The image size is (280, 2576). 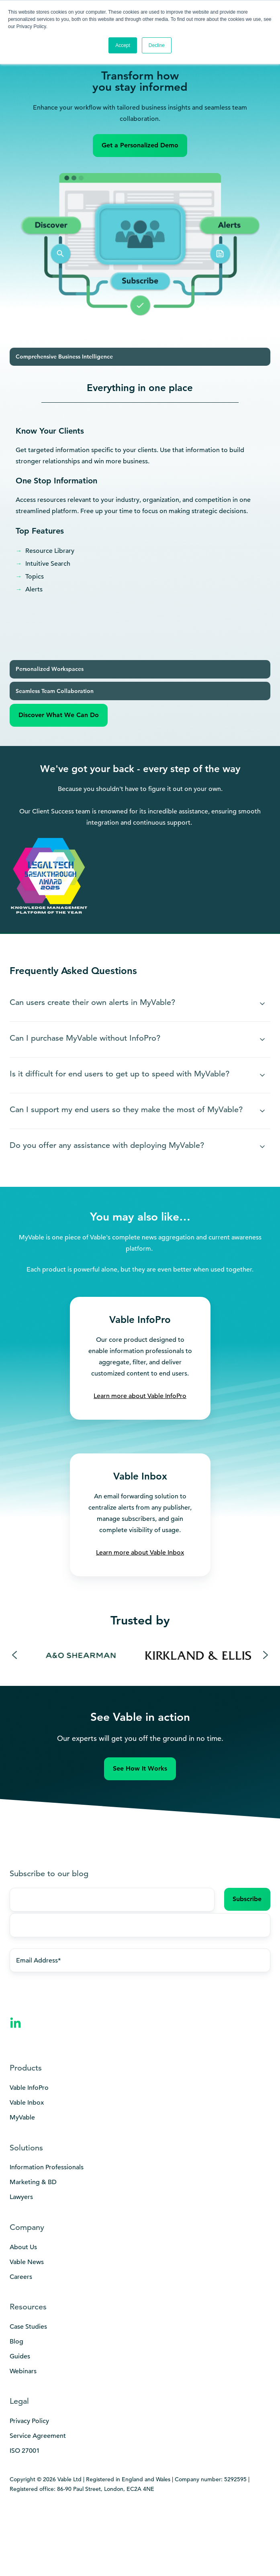 I want to click on Case Studies, so click(x=28, y=2327).